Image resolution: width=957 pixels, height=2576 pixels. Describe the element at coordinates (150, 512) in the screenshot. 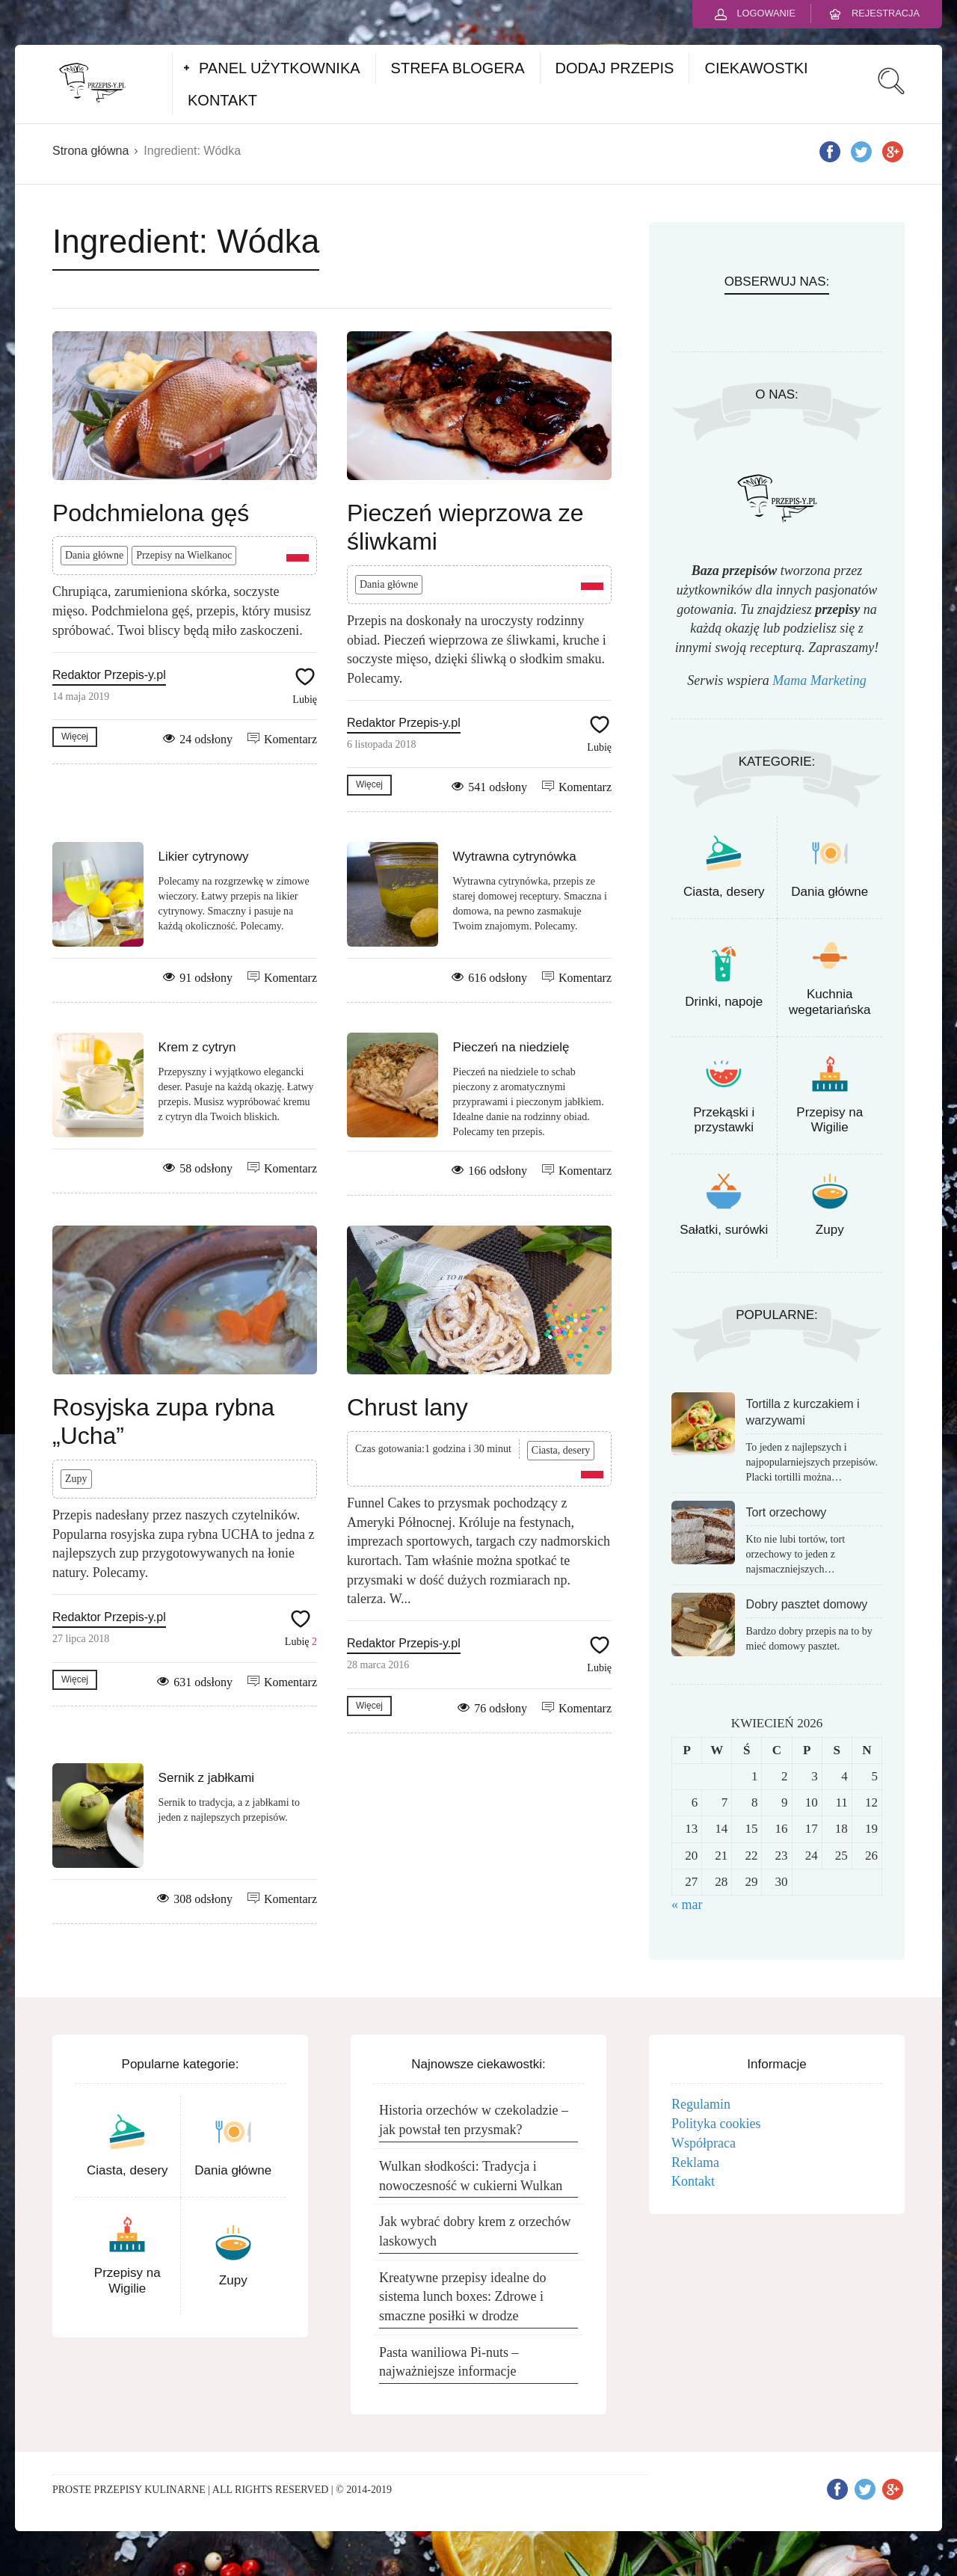

I see `Podchmielona gęś` at that location.